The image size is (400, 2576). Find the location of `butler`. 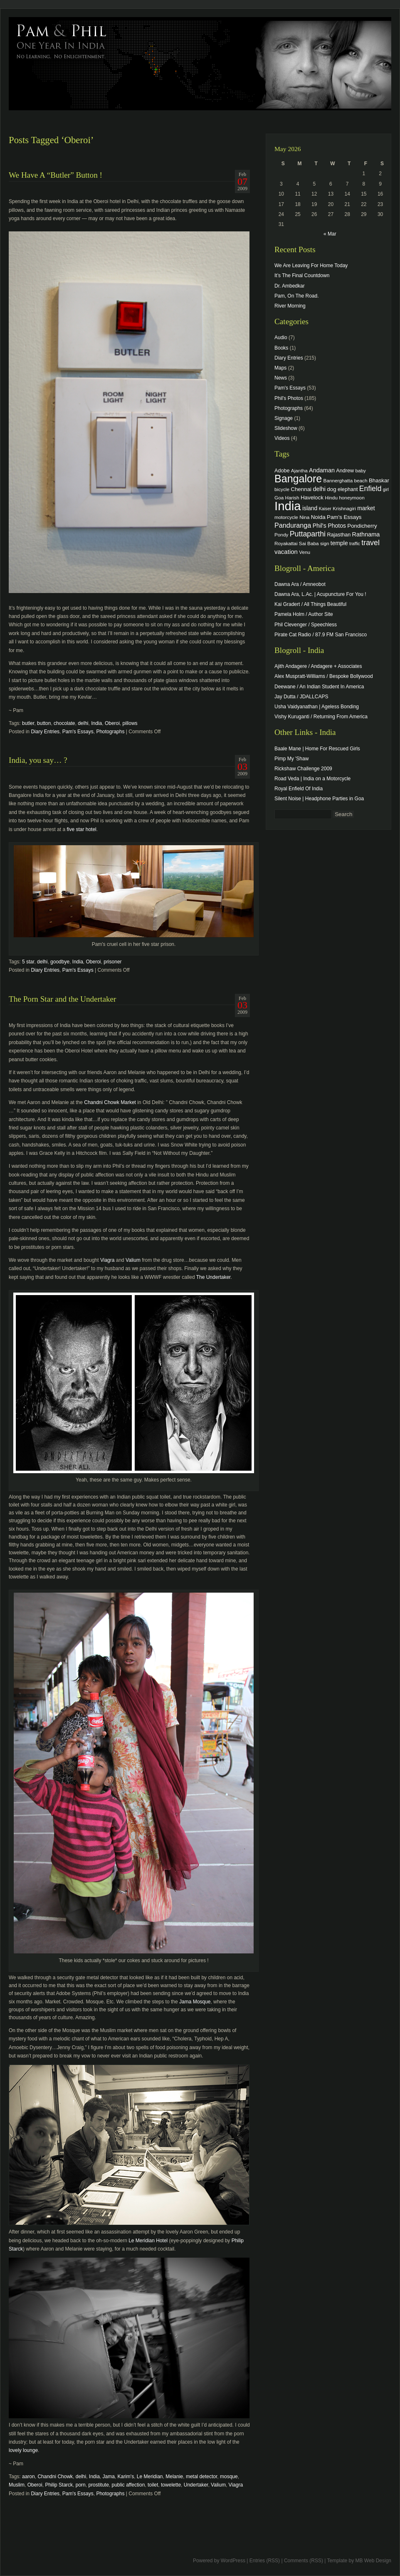

butler is located at coordinates (28, 723).